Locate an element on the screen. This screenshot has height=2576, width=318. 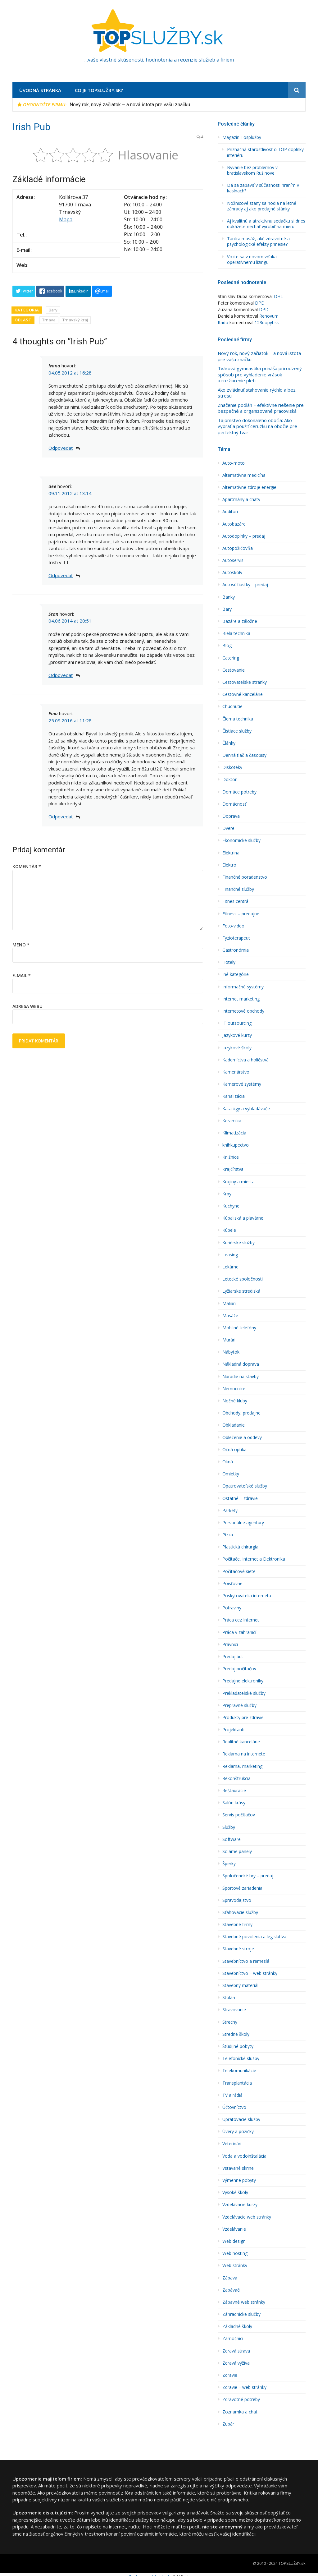
Denná tlač a časopisy is located at coordinates (244, 755).